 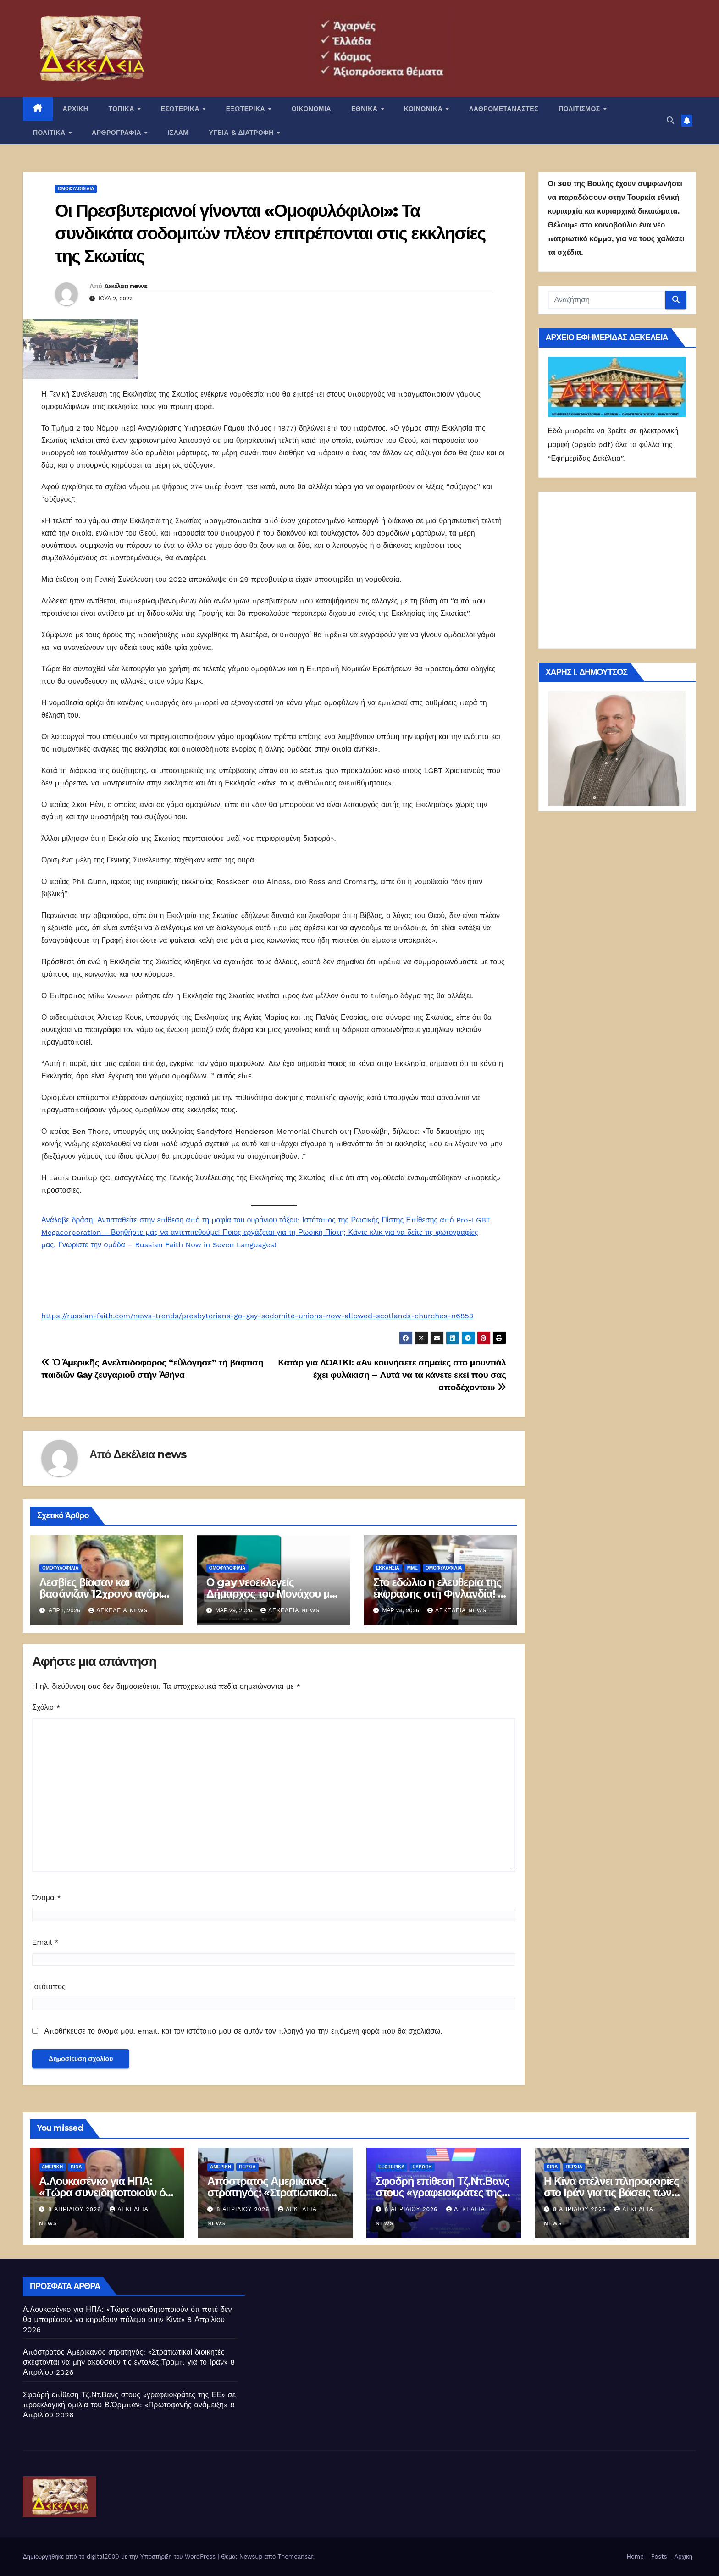 What do you see at coordinates (122, 109) in the screenshot?
I see `ΤΟΠΙΚΑ` at bounding box center [122, 109].